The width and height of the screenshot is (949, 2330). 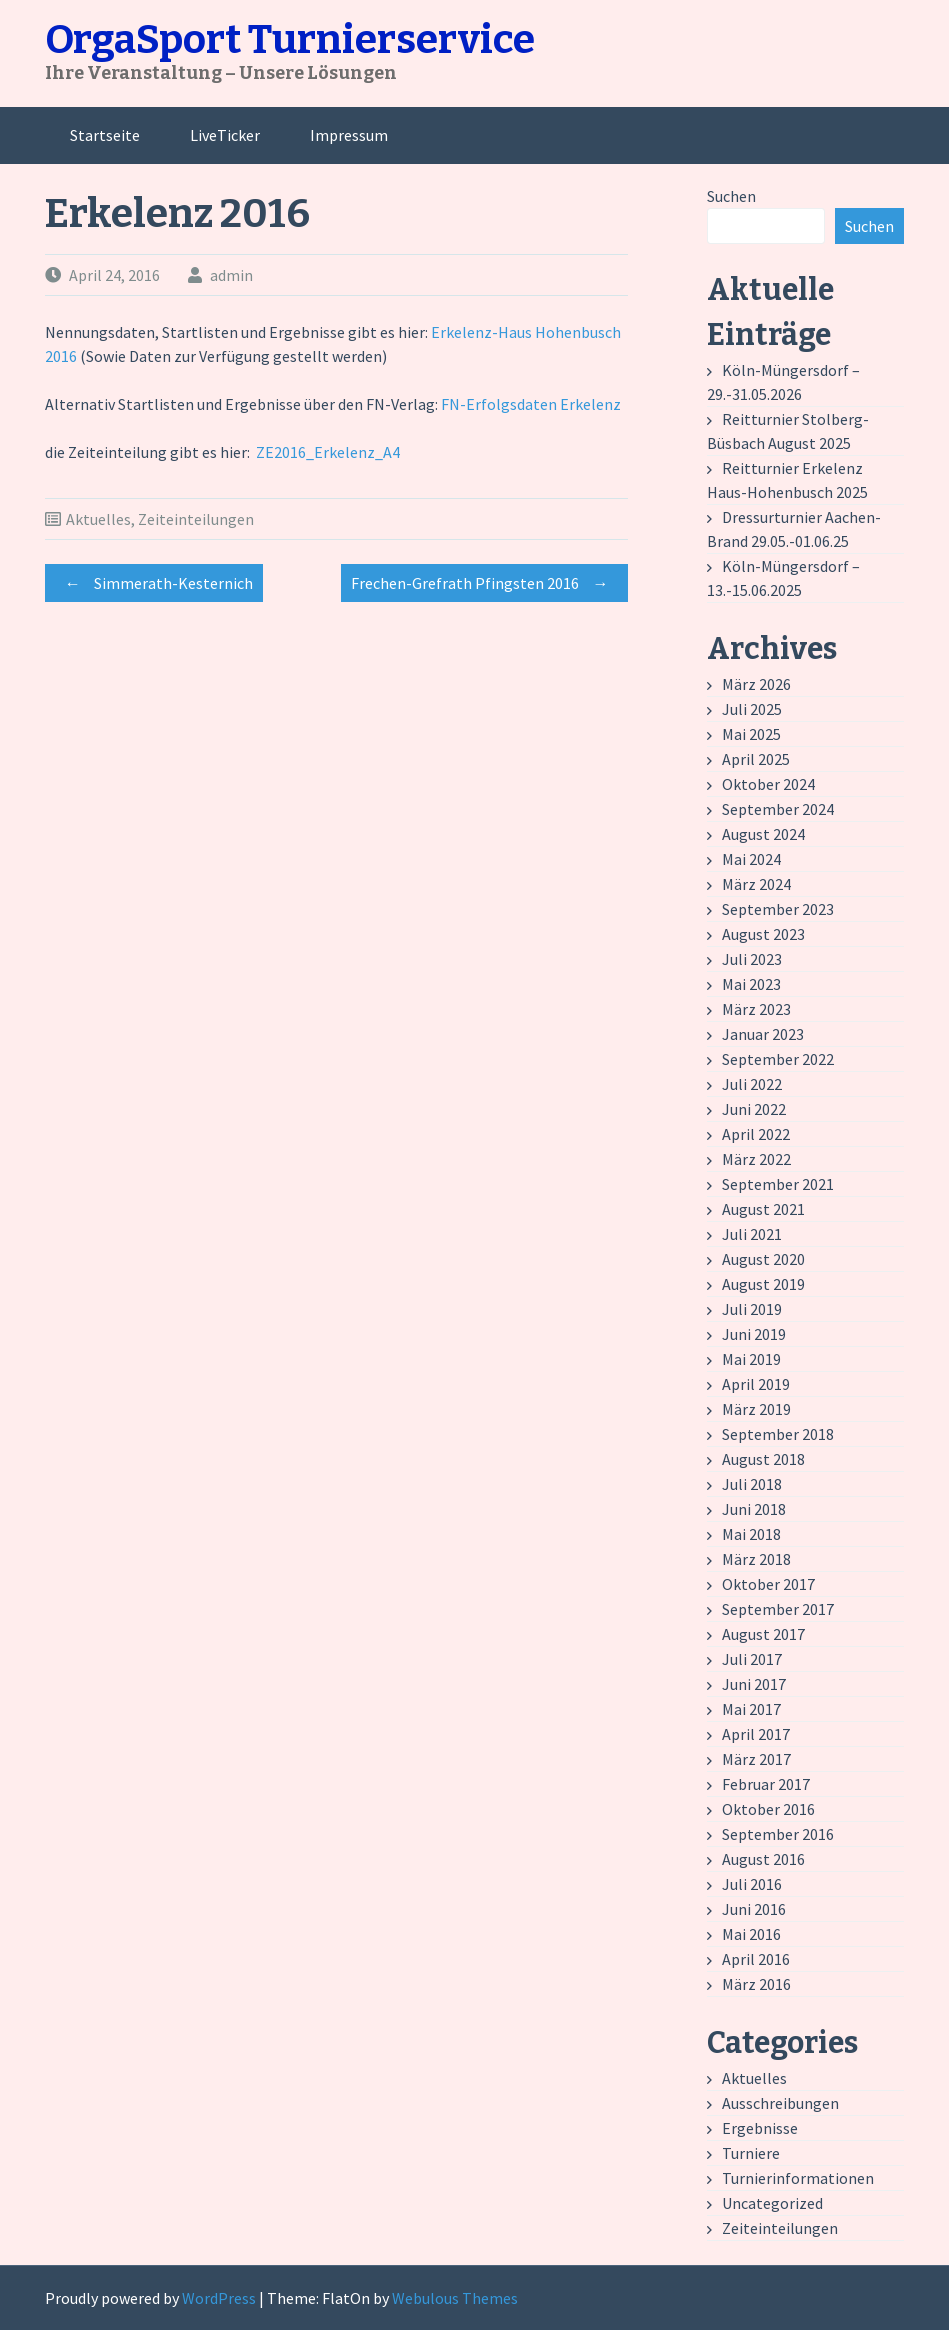 What do you see at coordinates (754, 1334) in the screenshot?
I see `Juni 2019` at bounding box center [754, 1334].